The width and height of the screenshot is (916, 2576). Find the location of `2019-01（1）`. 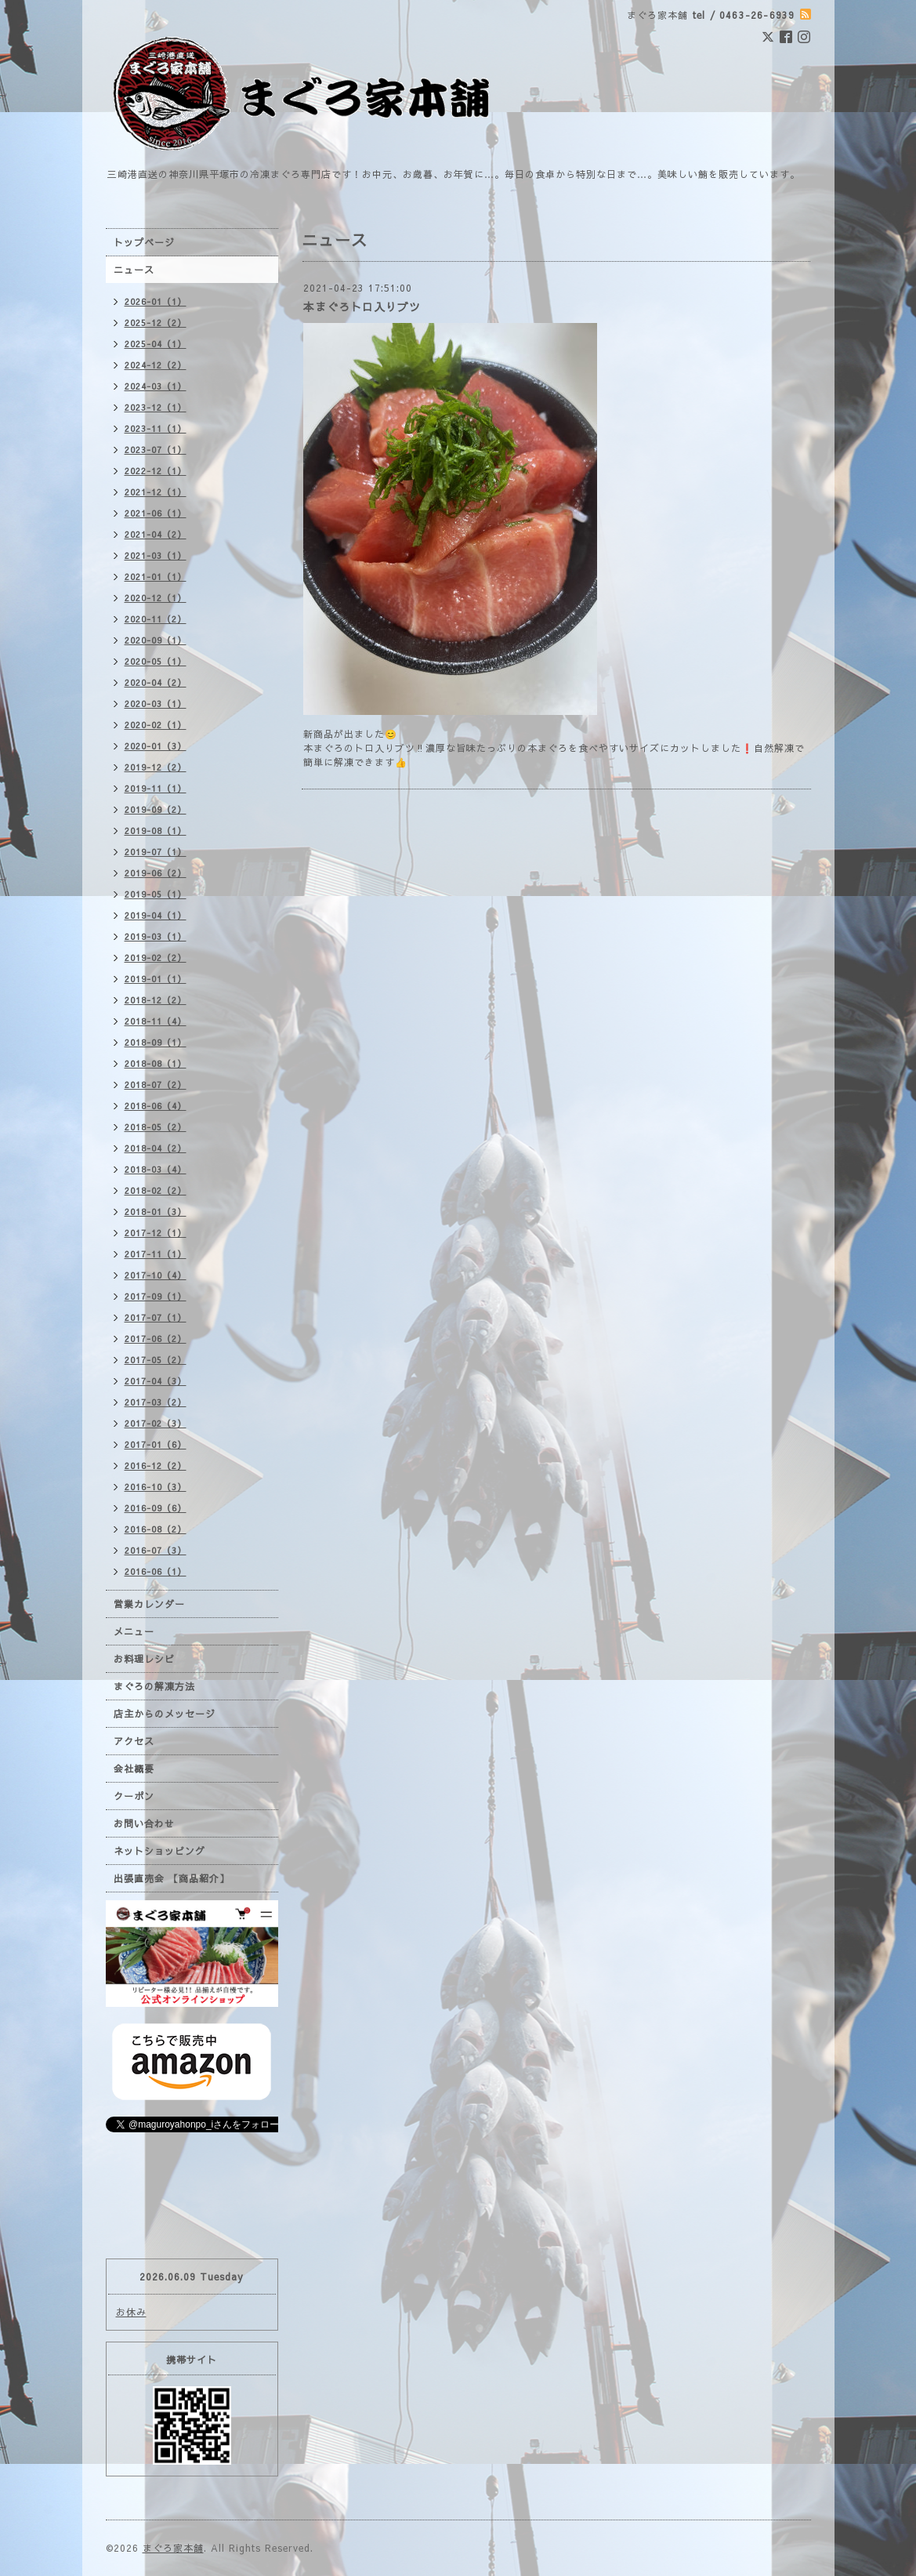

2019-01（1） is located at coordinates (155, 979).